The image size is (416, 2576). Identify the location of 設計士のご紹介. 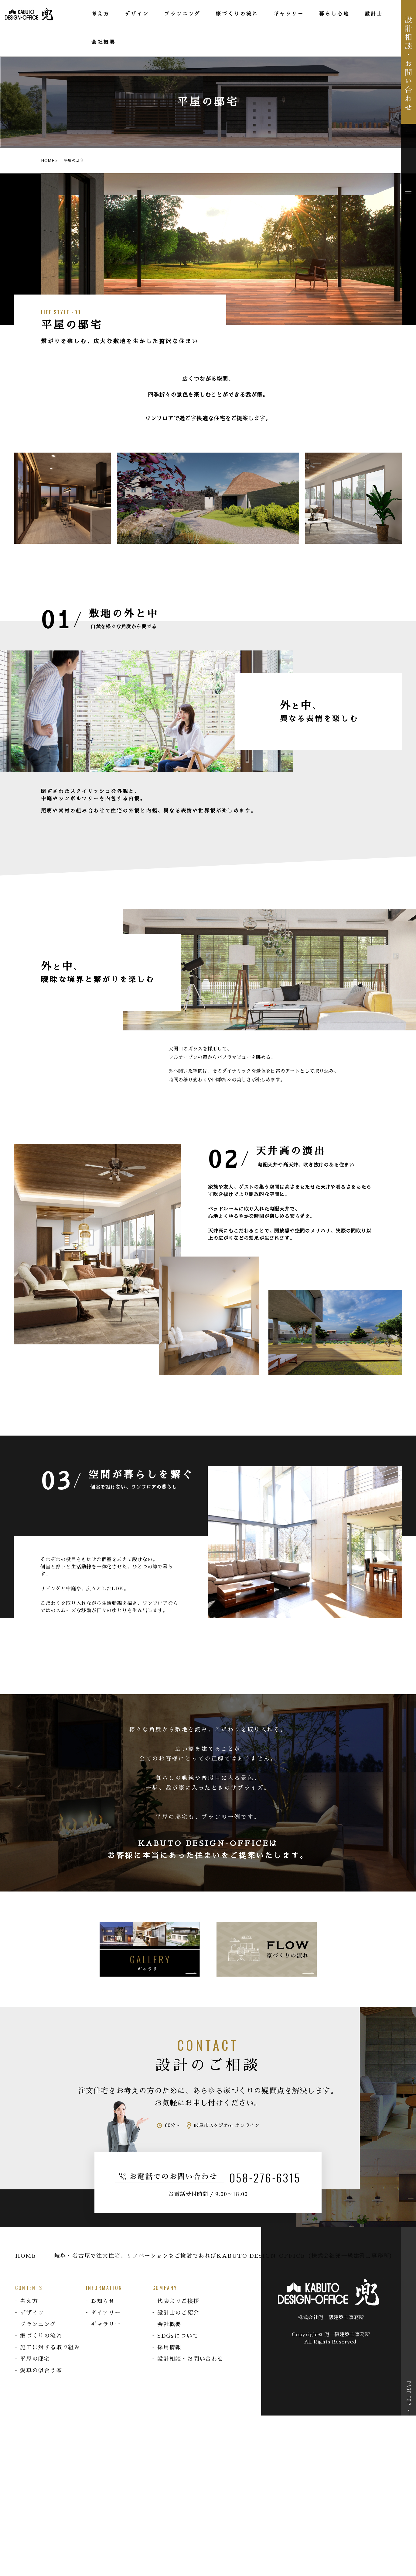
(178, 2313).